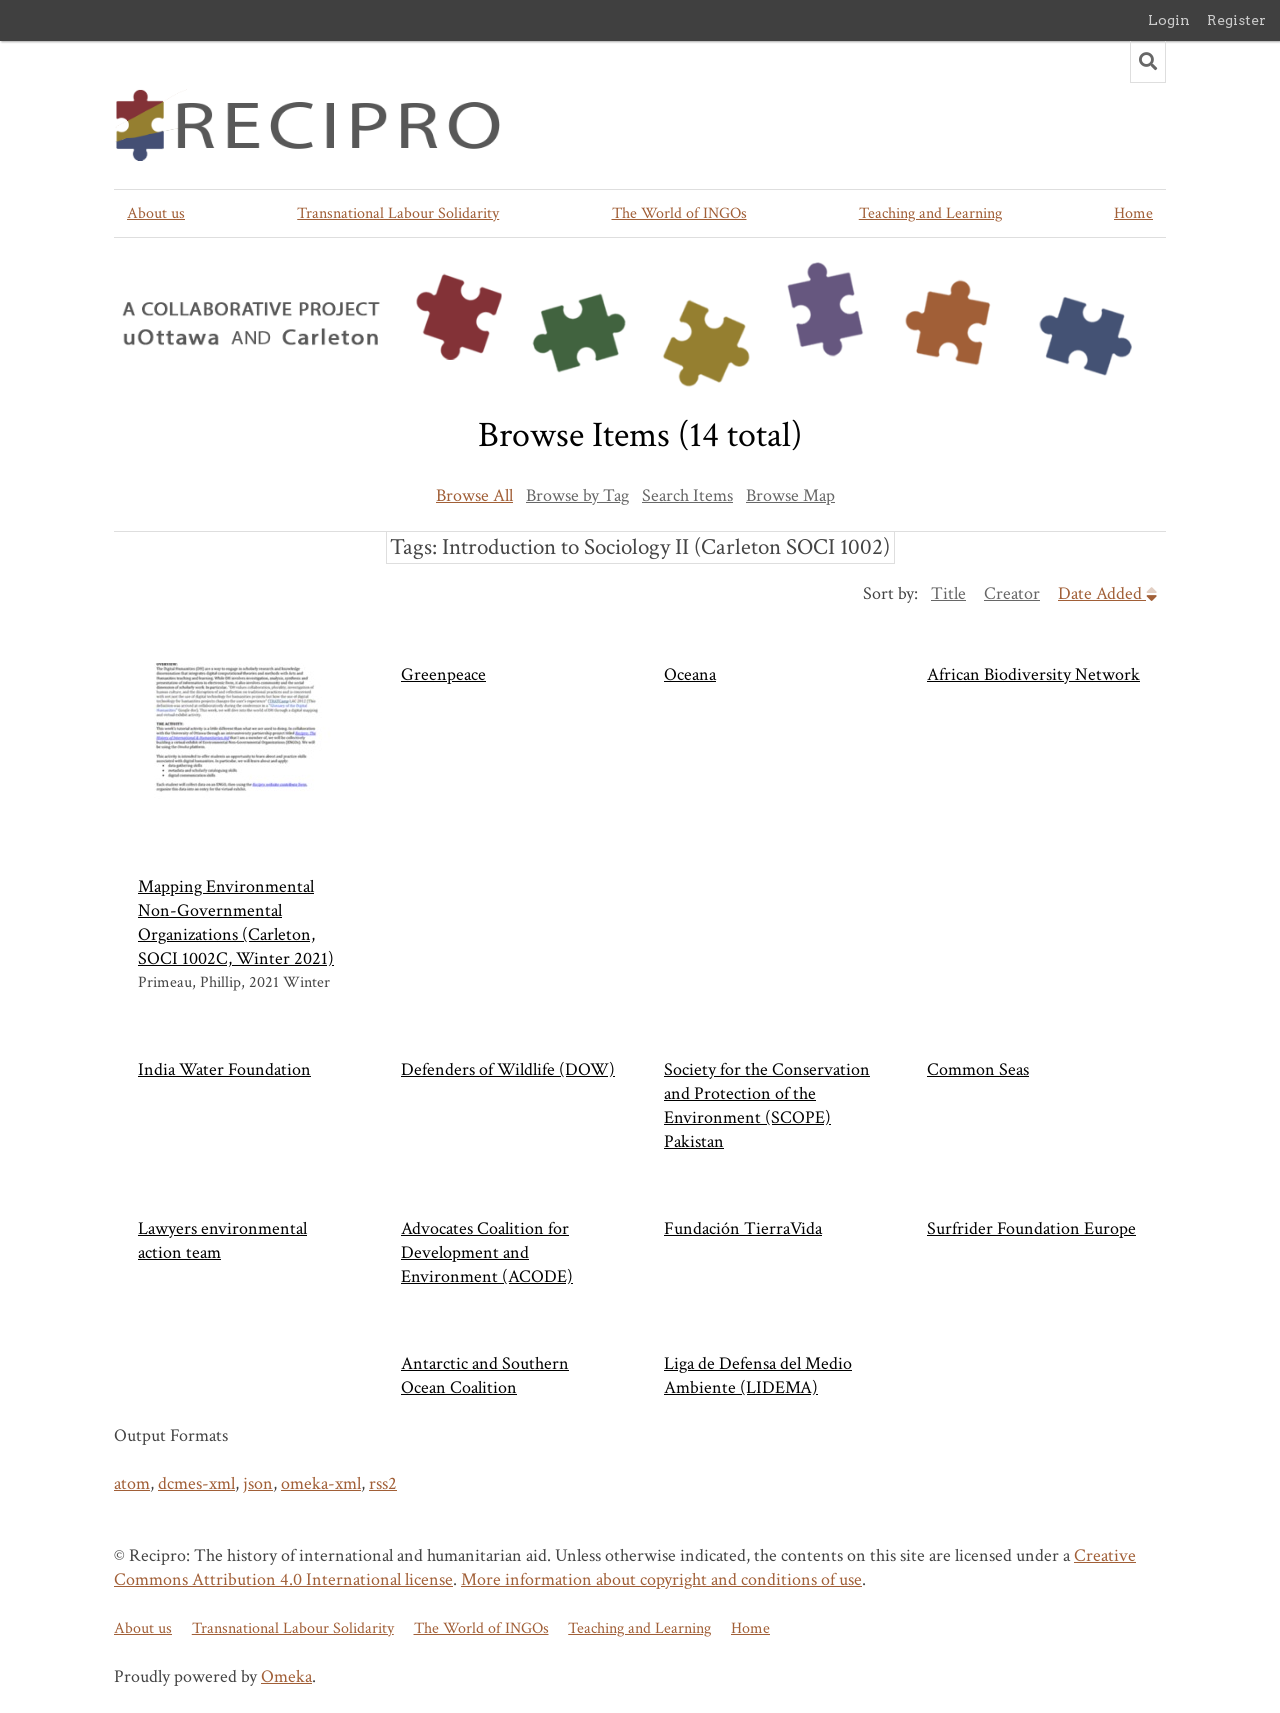 This screenshot has width=1280, height=1713. I want to click on Teaching and Learning, so click(930, 213).